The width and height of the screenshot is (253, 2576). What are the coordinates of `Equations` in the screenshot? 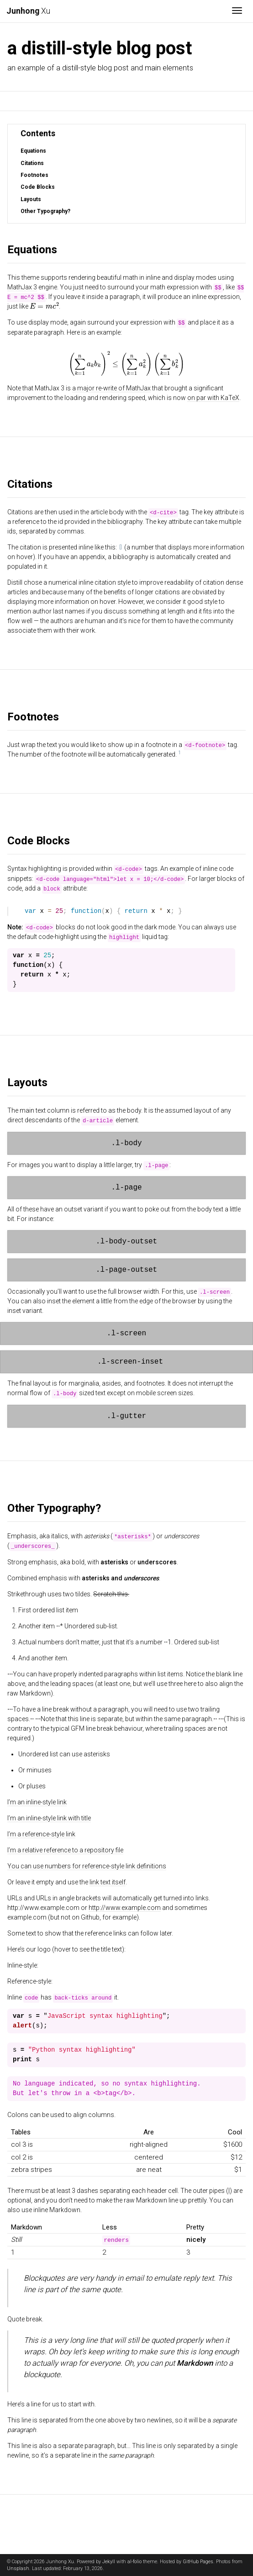 It's located at (33, 151).